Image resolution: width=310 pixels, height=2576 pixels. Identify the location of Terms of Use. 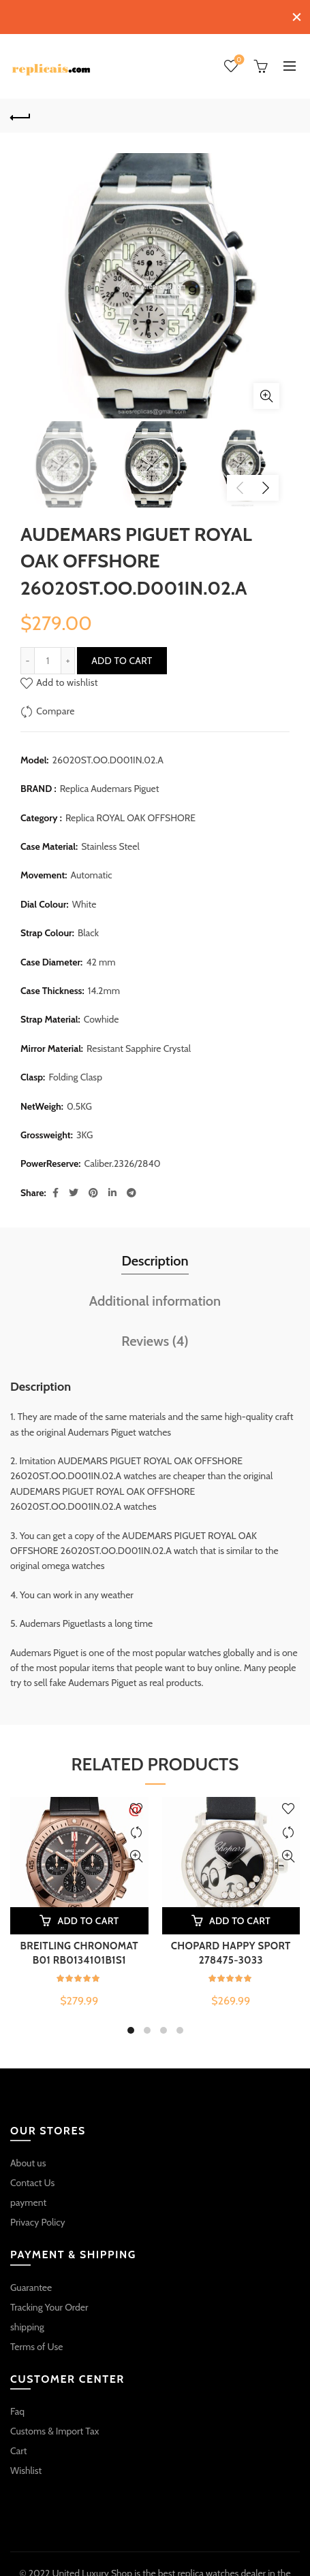
(36, 2340).